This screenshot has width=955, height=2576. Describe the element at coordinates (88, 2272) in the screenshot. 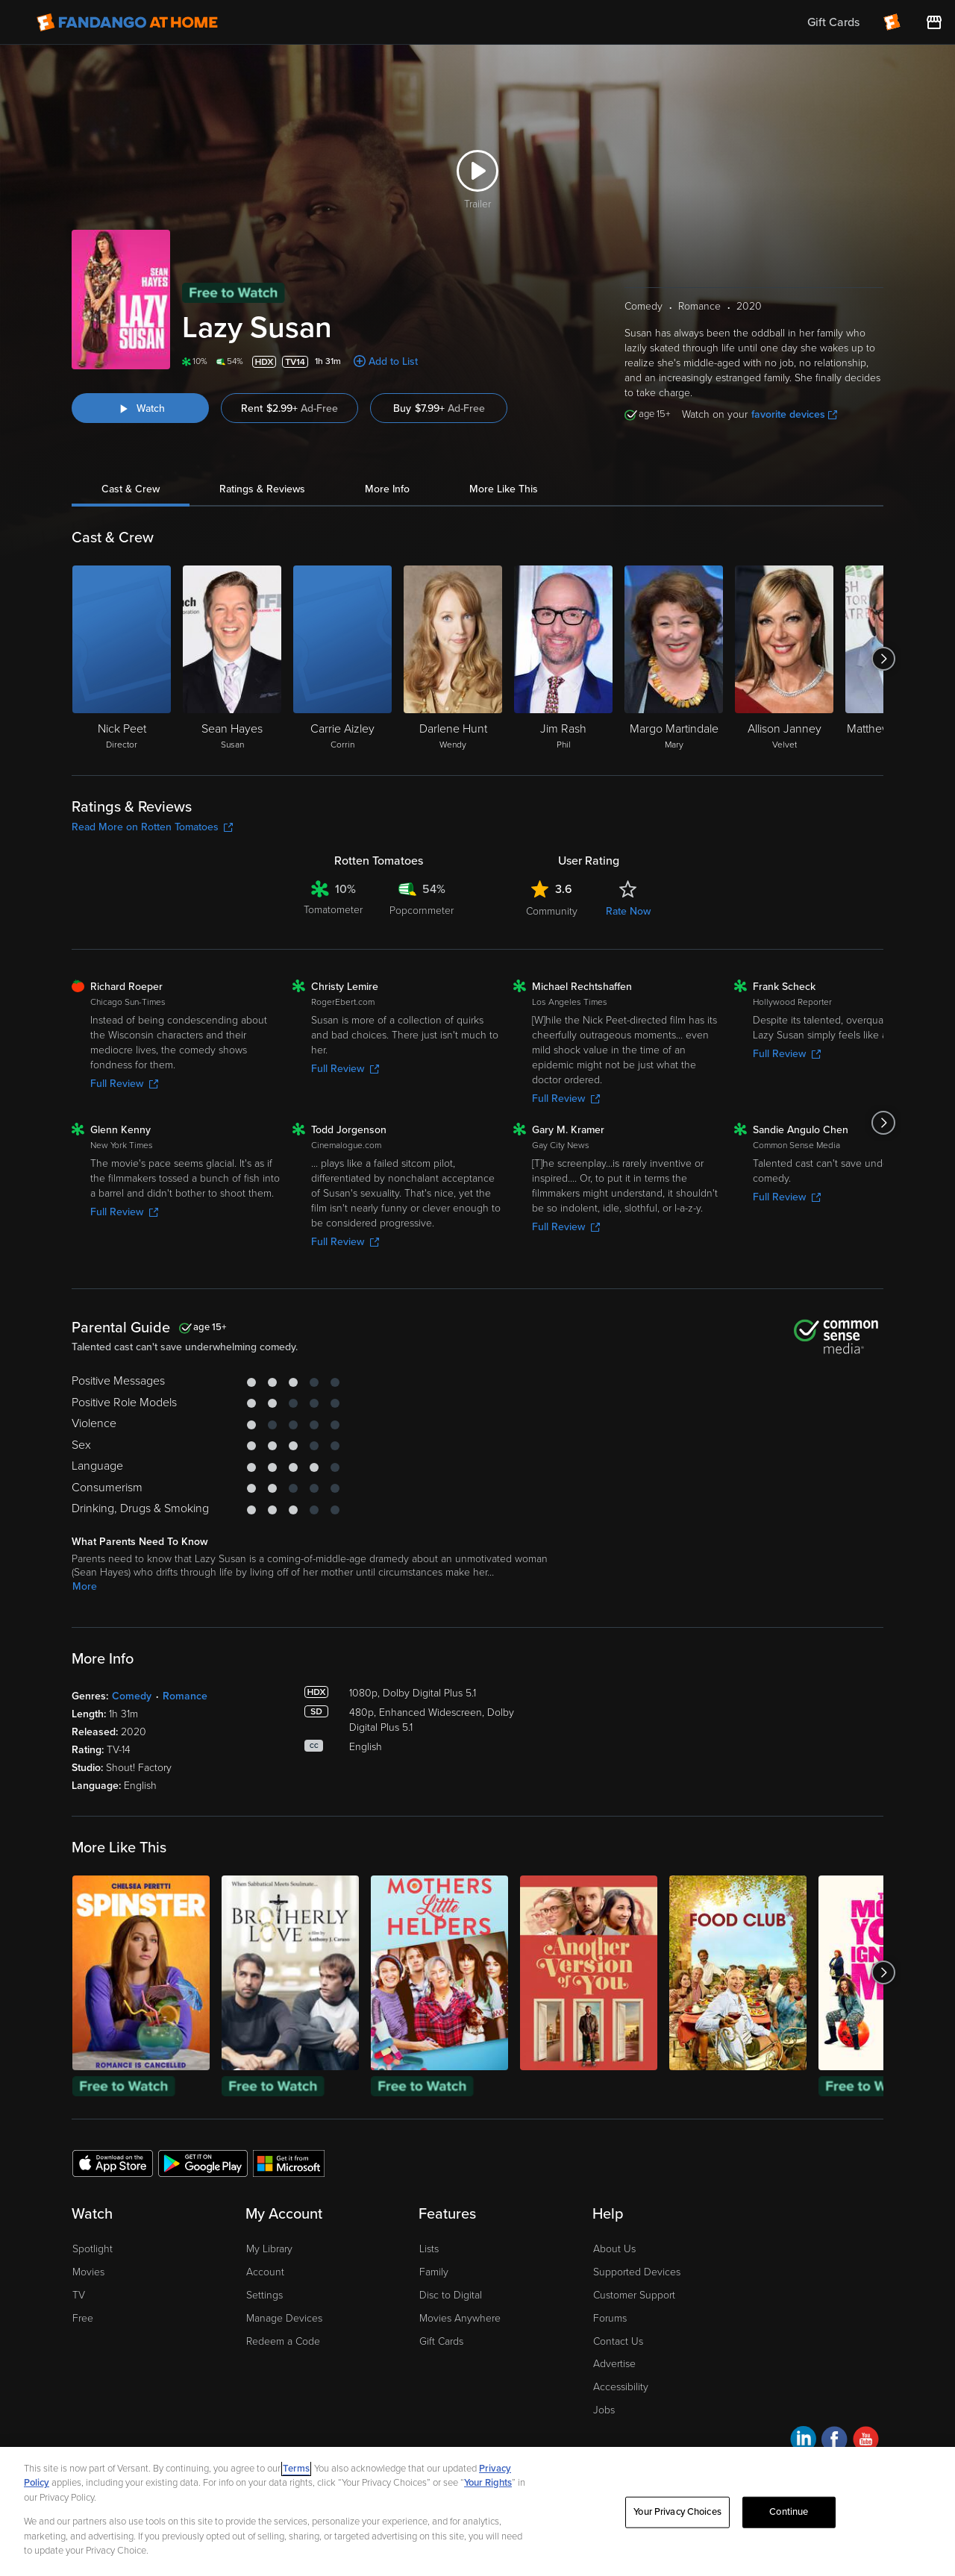

I see `Movies` at that location.